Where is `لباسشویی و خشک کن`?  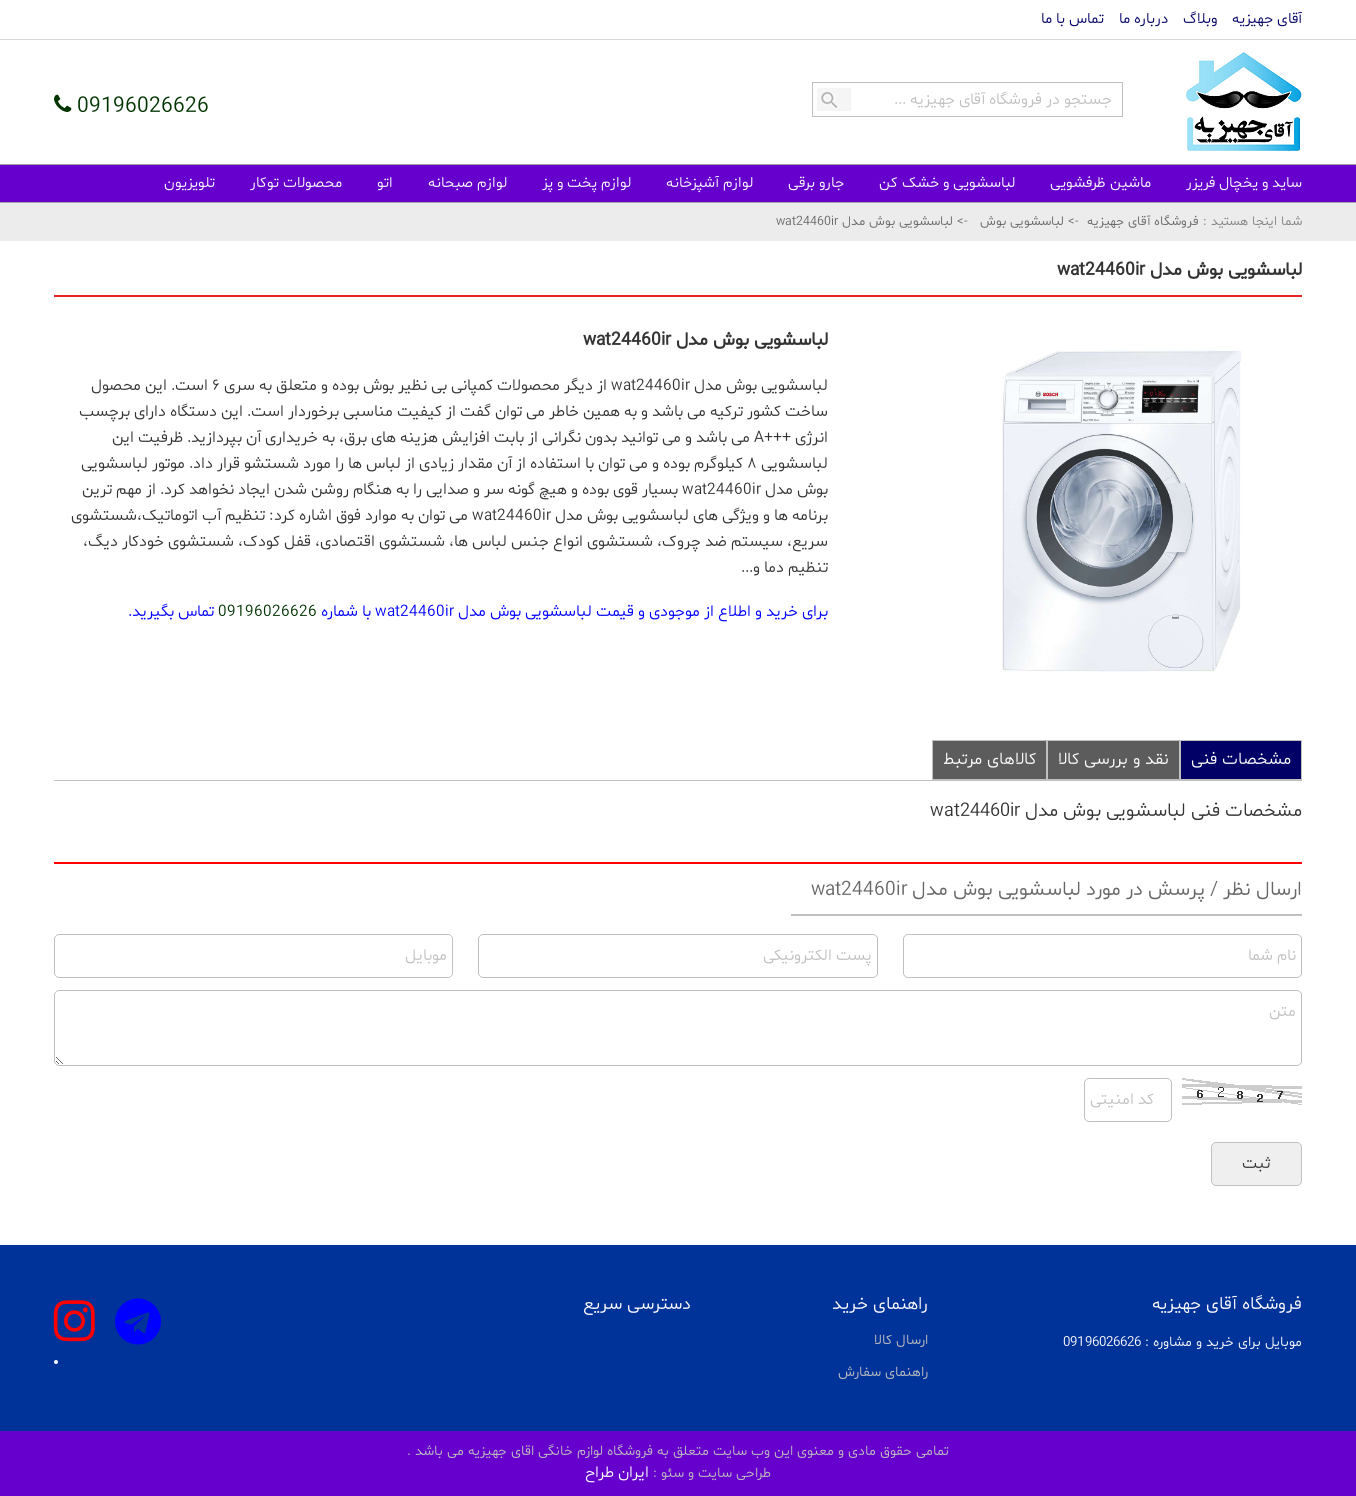 لباسشویی و خشک کن is located at coordinates (947, 183).